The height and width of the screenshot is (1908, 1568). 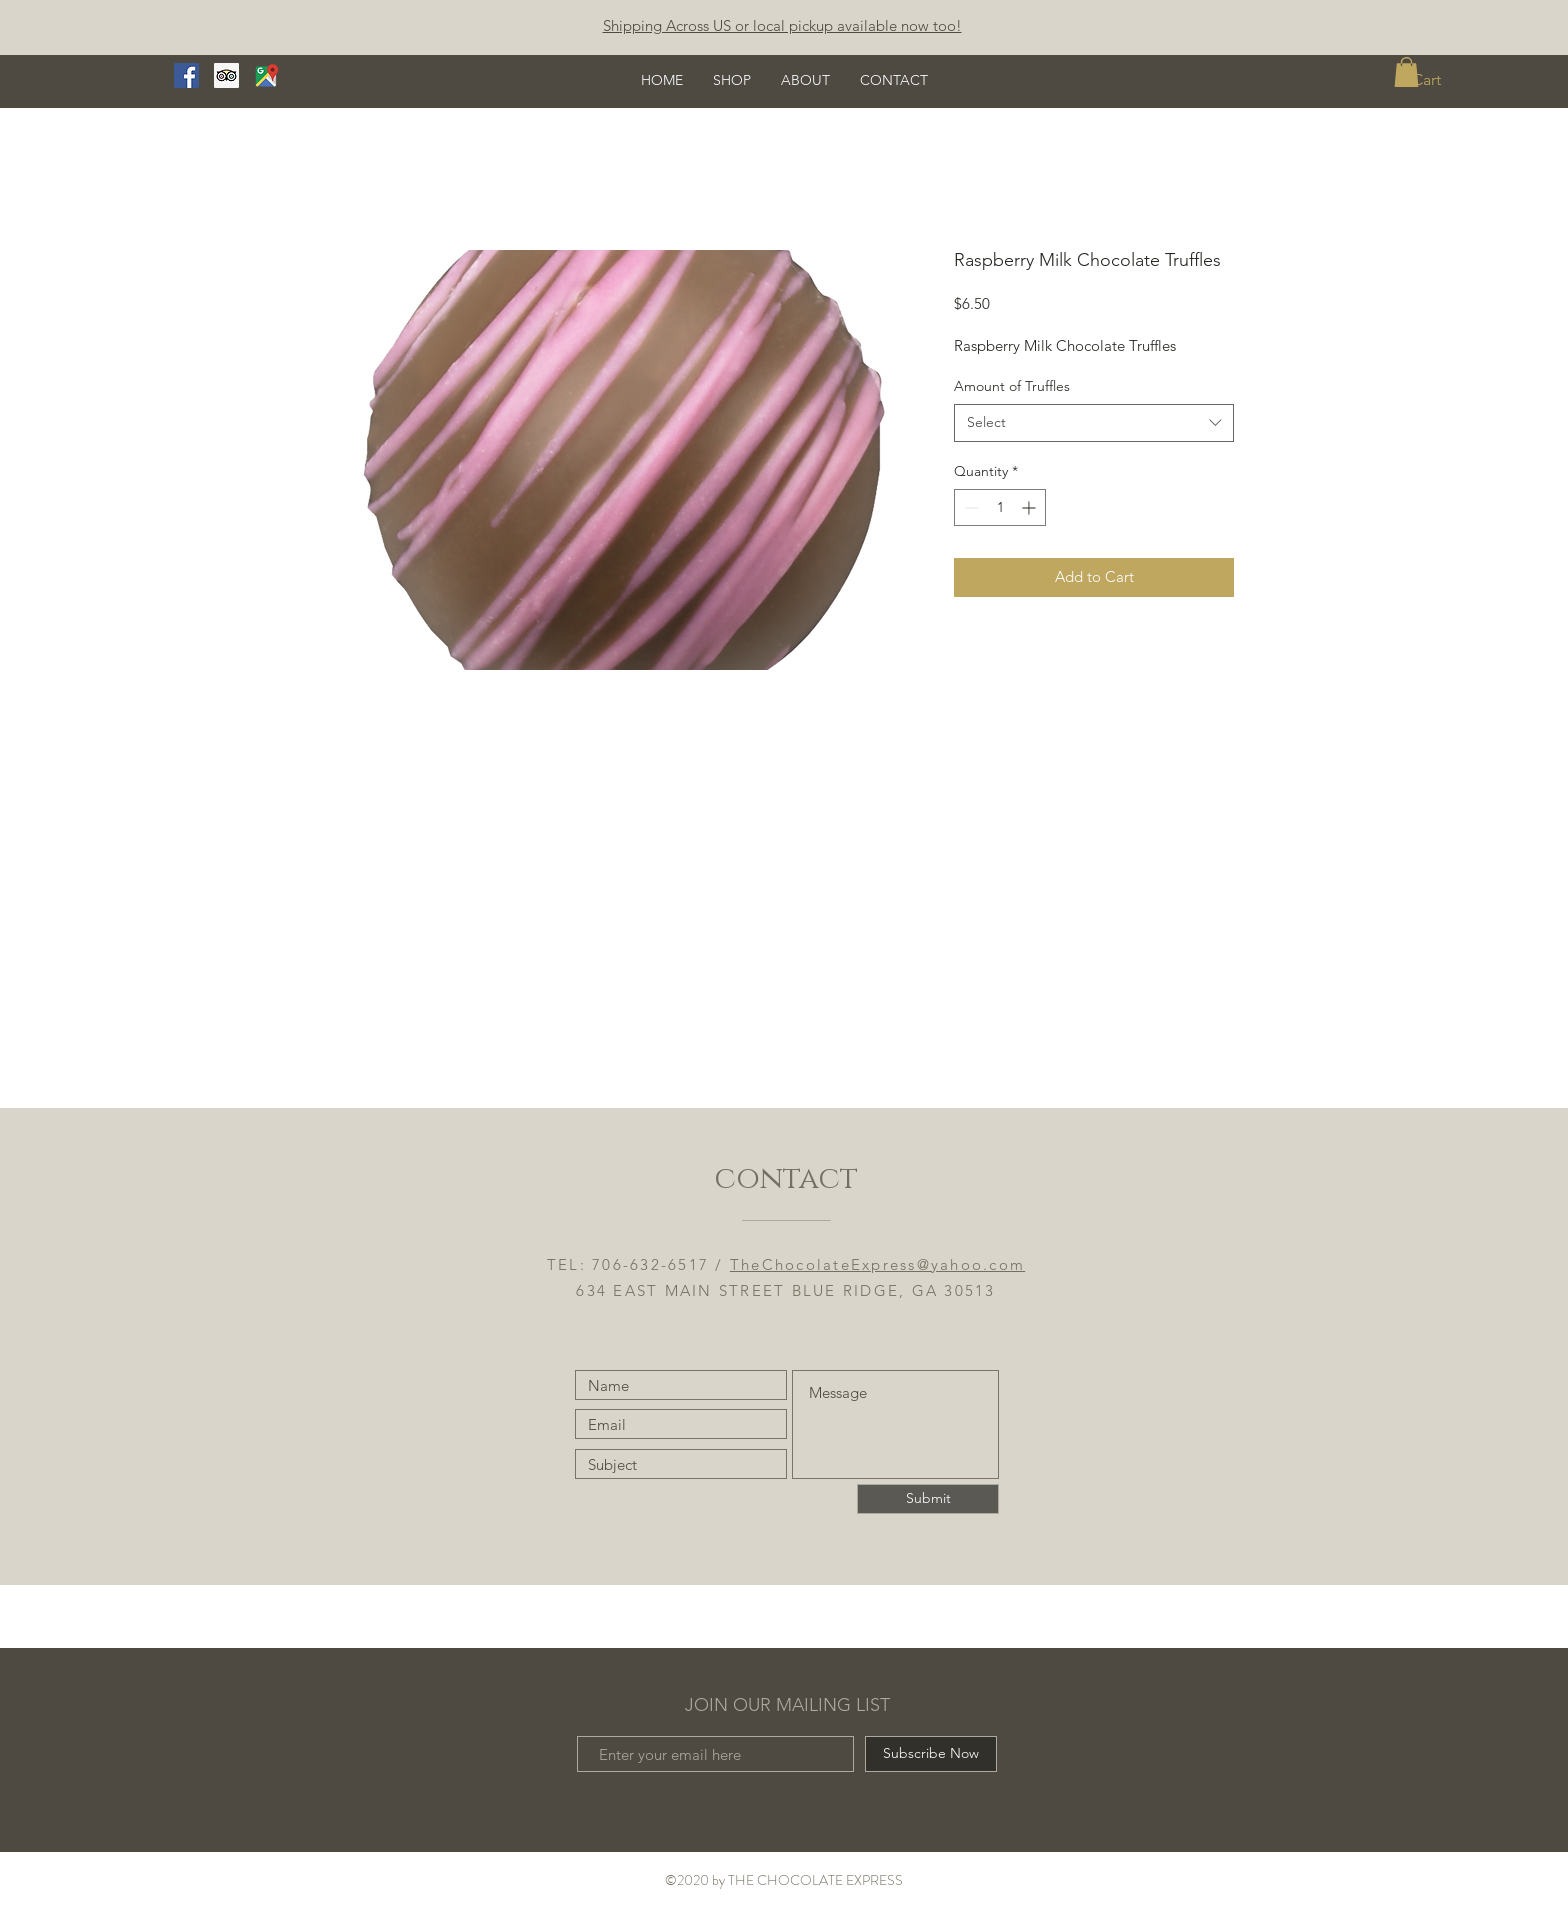 I want to click on [Subscribe Now], so click(x=931, y=1754).